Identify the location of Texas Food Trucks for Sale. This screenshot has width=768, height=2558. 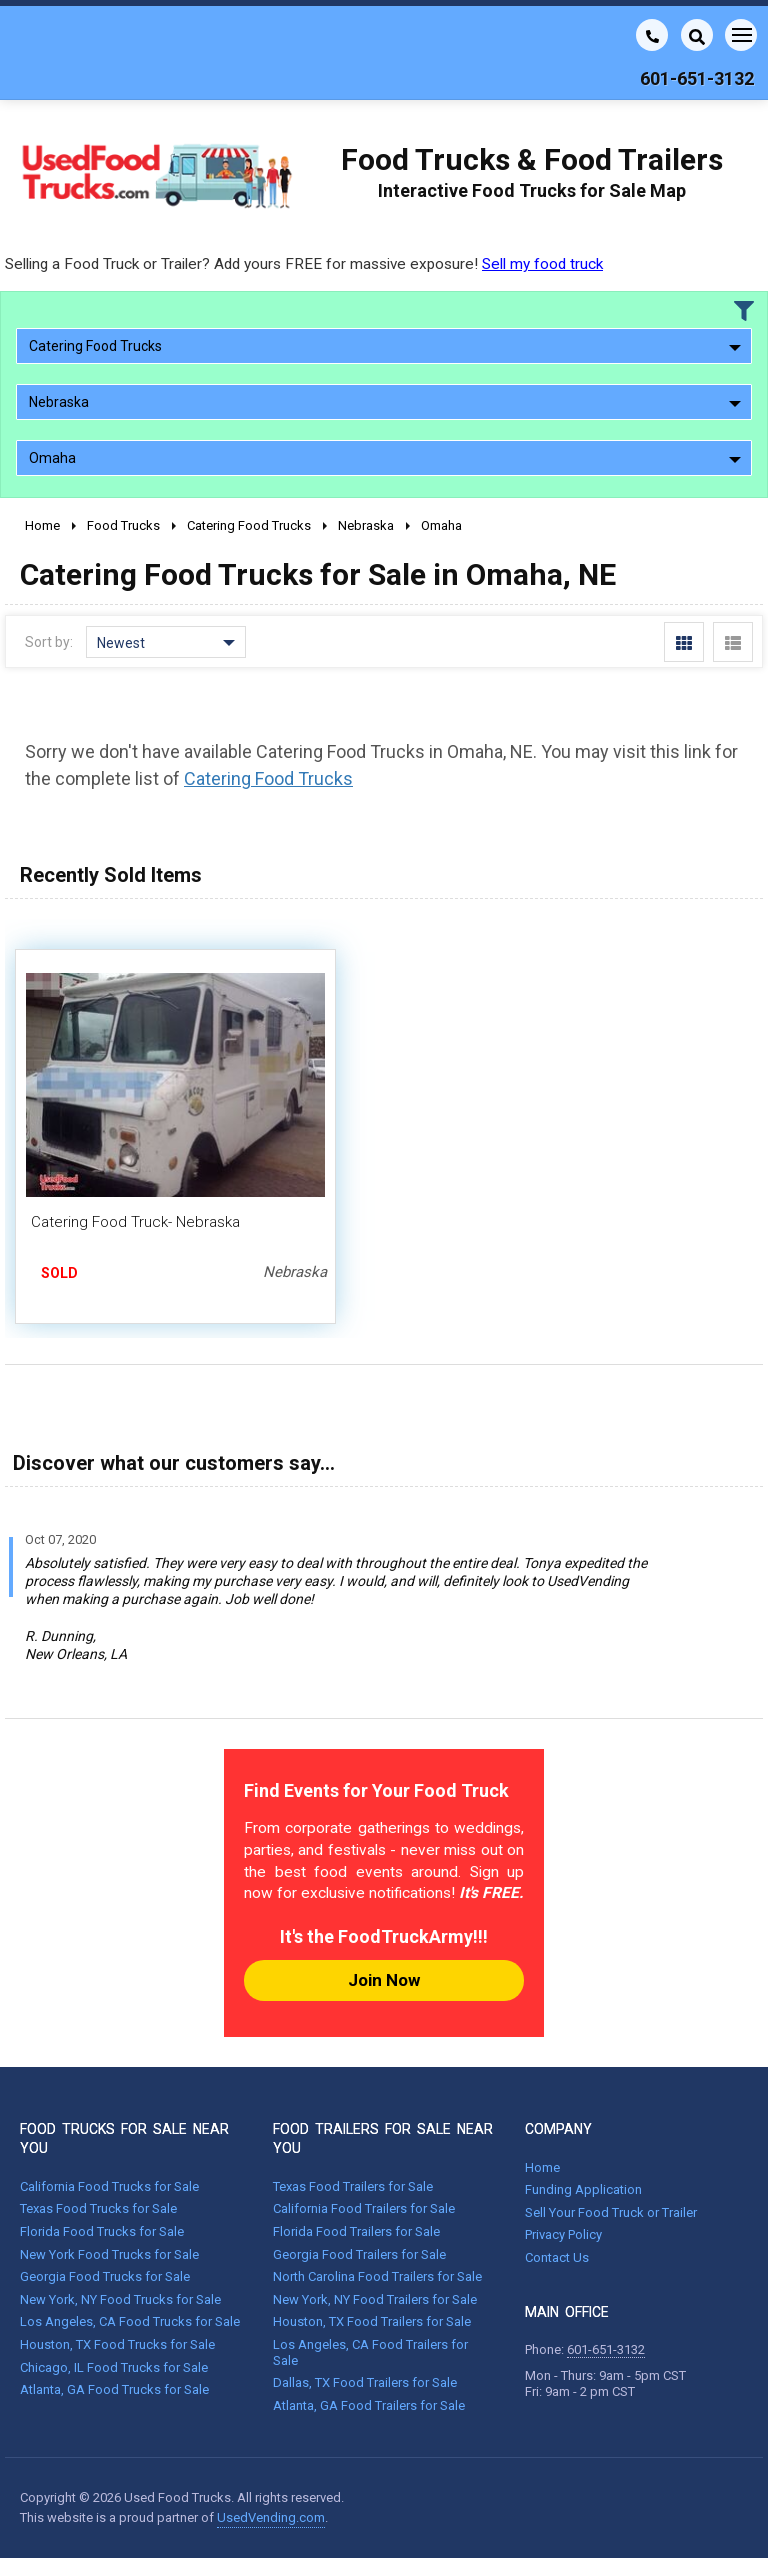
(98, 2208).